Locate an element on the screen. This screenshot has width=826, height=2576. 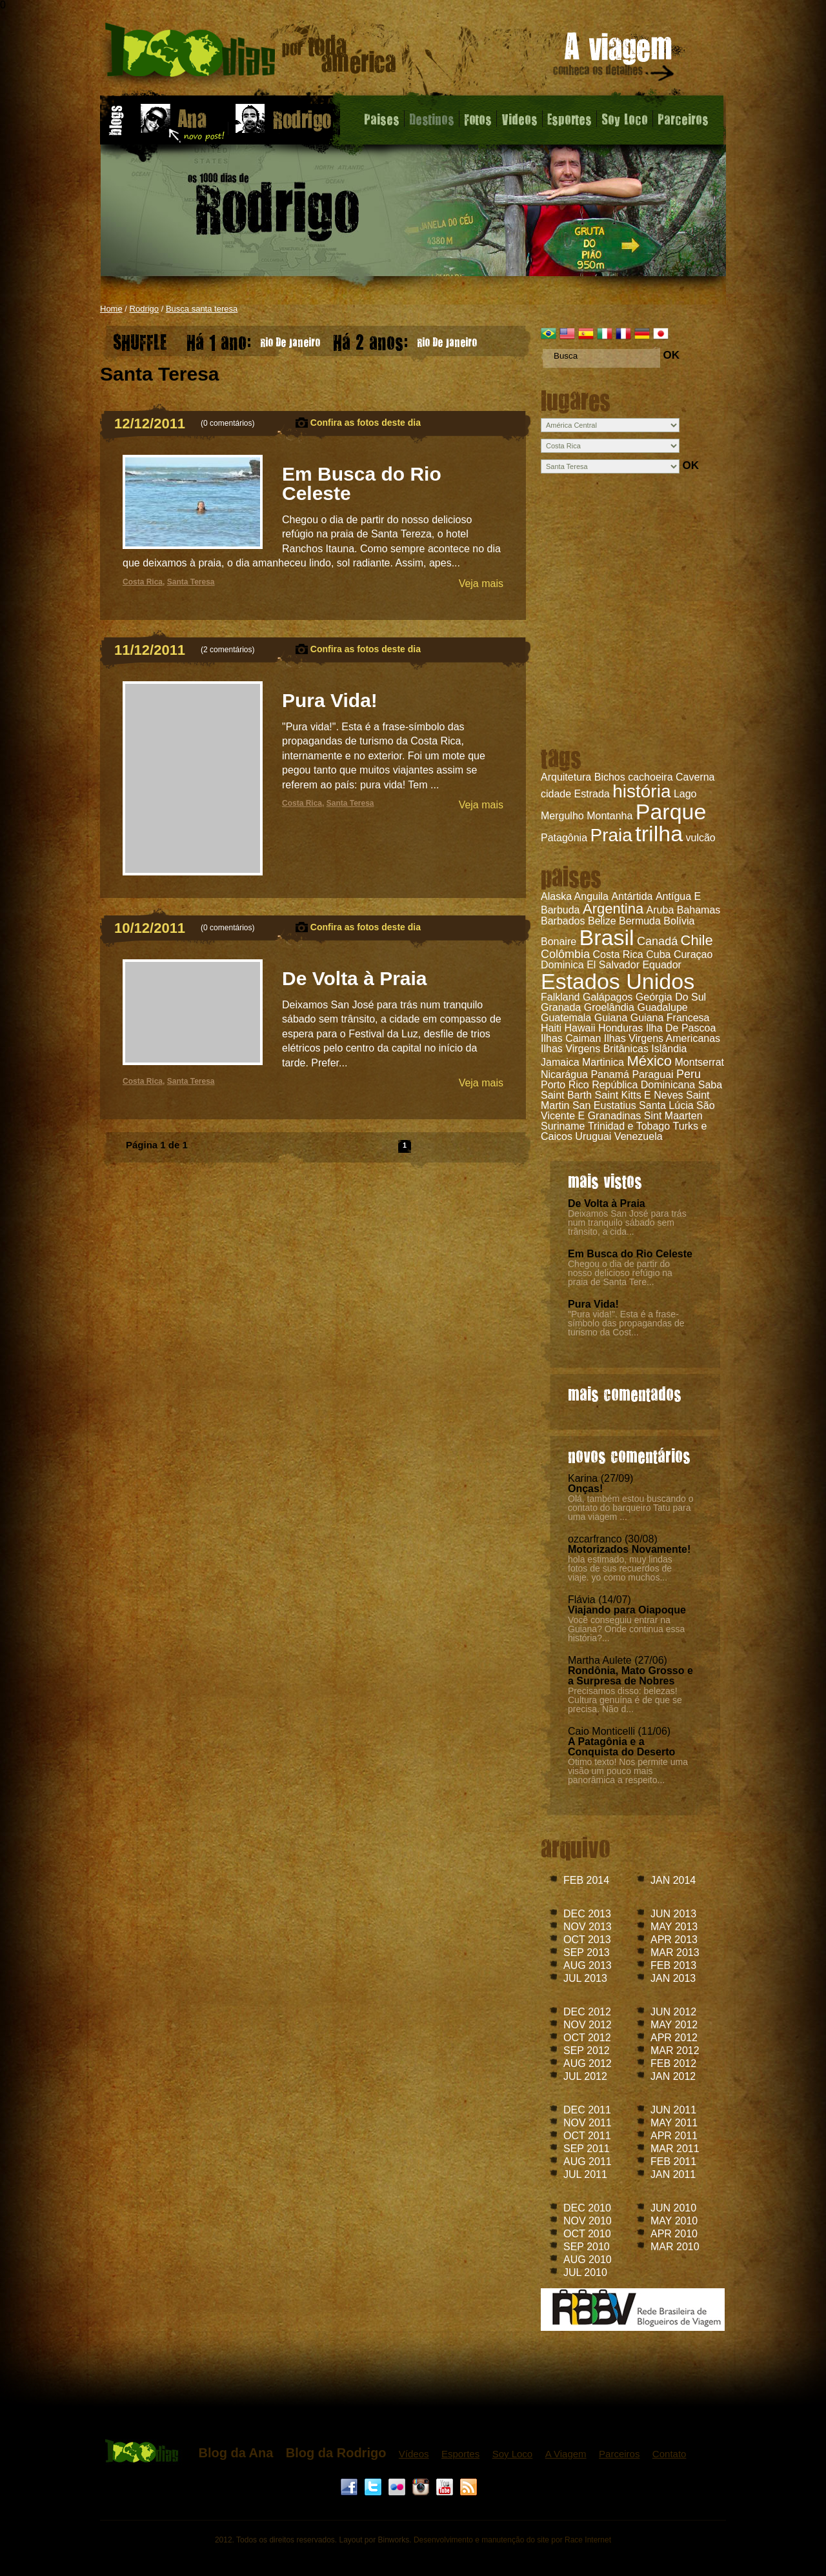
Bonaire is located at coordinates (558, 941).